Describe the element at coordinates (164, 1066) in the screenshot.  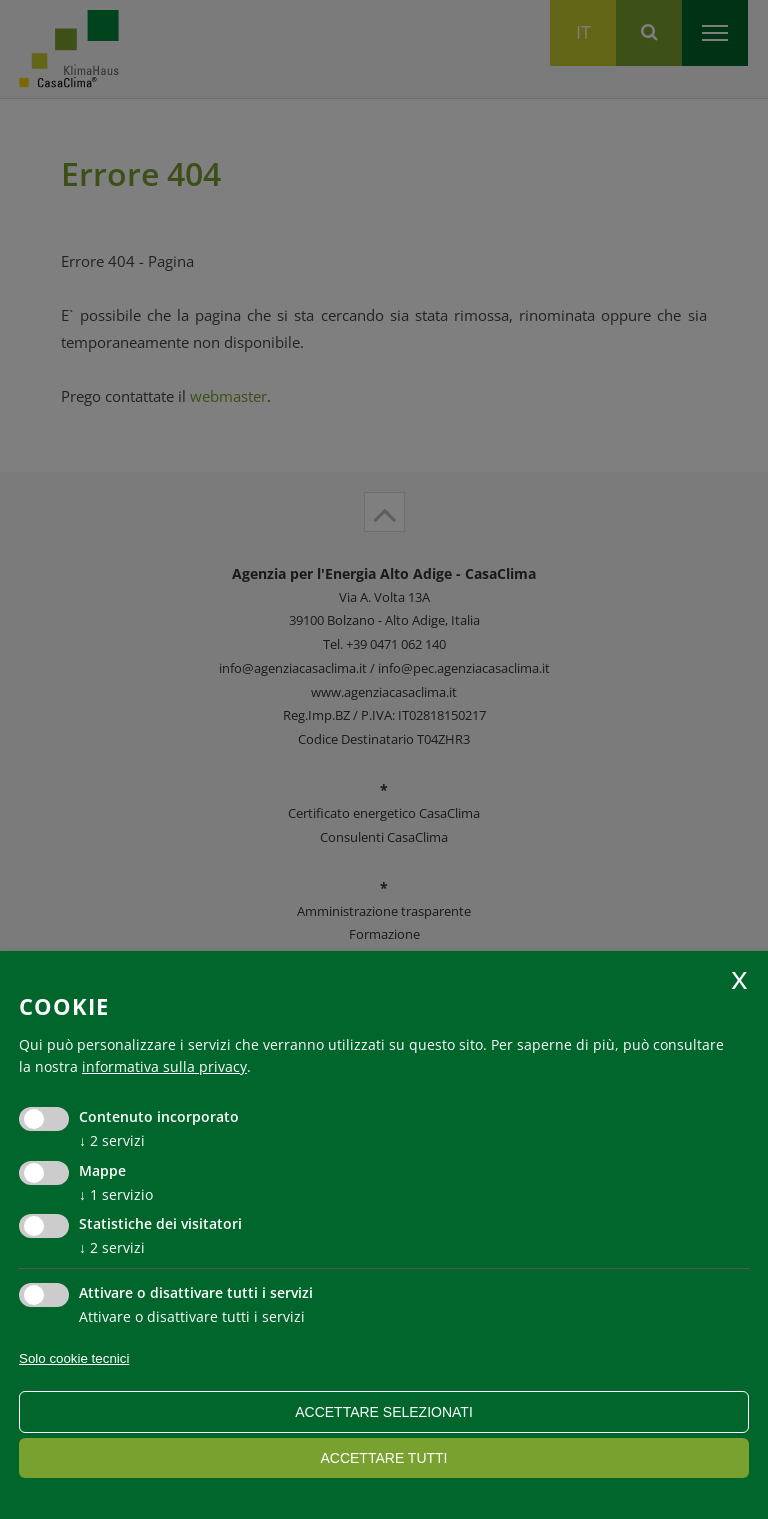
I see `informativa sulla privacy` at that location.